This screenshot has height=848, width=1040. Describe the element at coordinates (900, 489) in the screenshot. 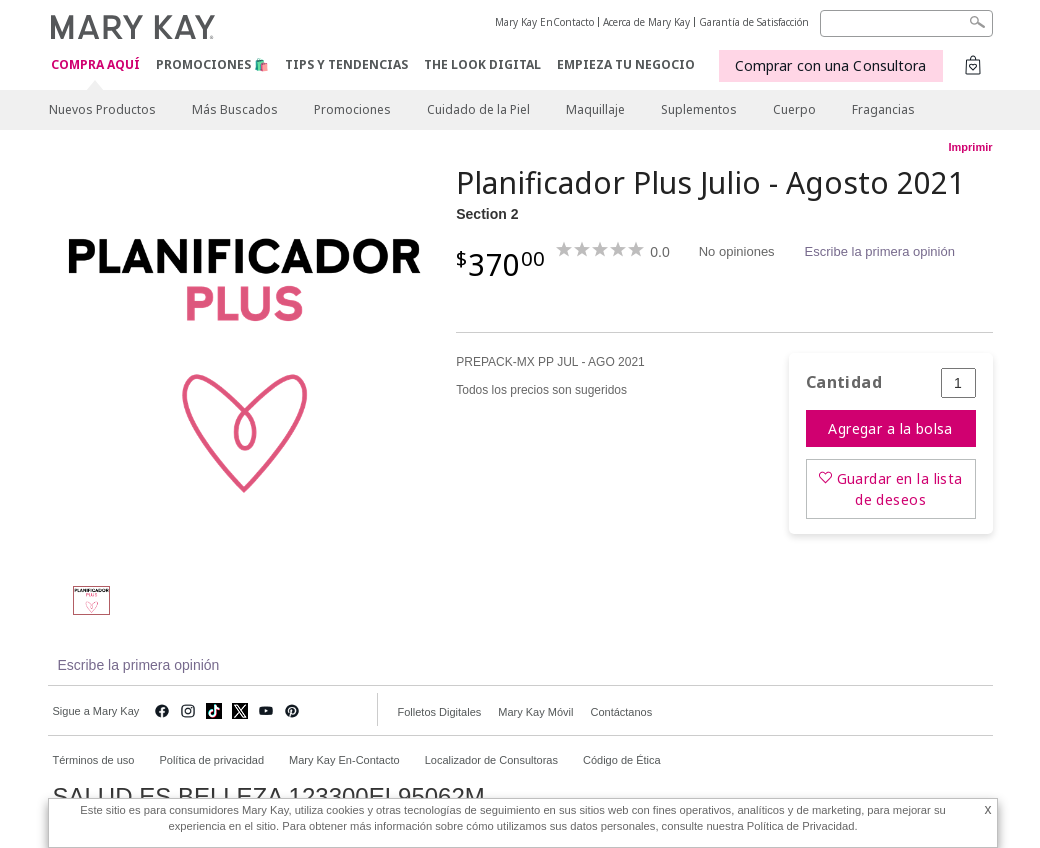

I see `Guardar en la lista de deseos` at that location.